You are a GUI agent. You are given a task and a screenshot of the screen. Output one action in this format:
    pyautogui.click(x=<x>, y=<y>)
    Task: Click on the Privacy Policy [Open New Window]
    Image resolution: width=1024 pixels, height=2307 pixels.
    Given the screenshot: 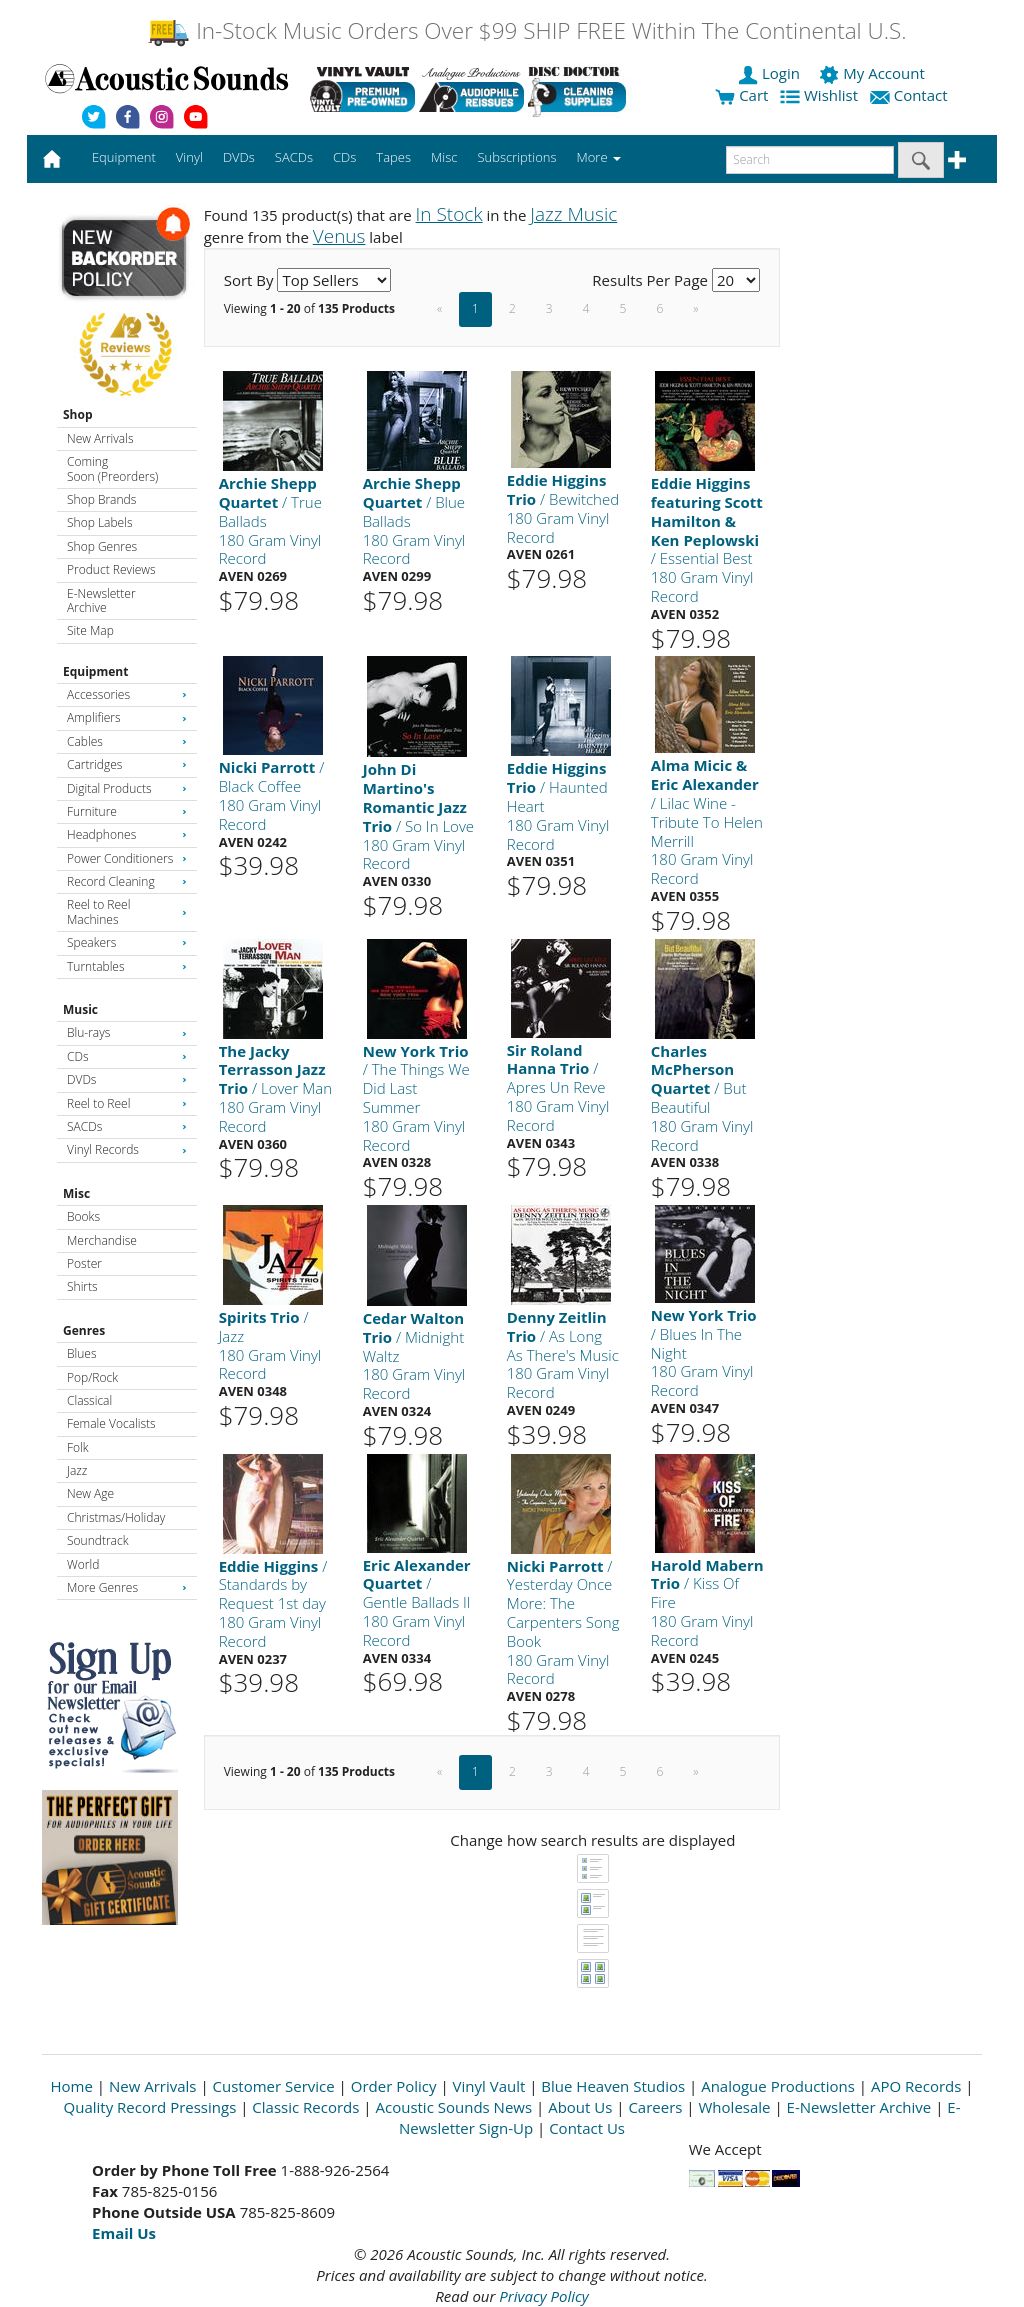 What is the action you would take?
    pyautogui.click(x=543, y=2296)
    